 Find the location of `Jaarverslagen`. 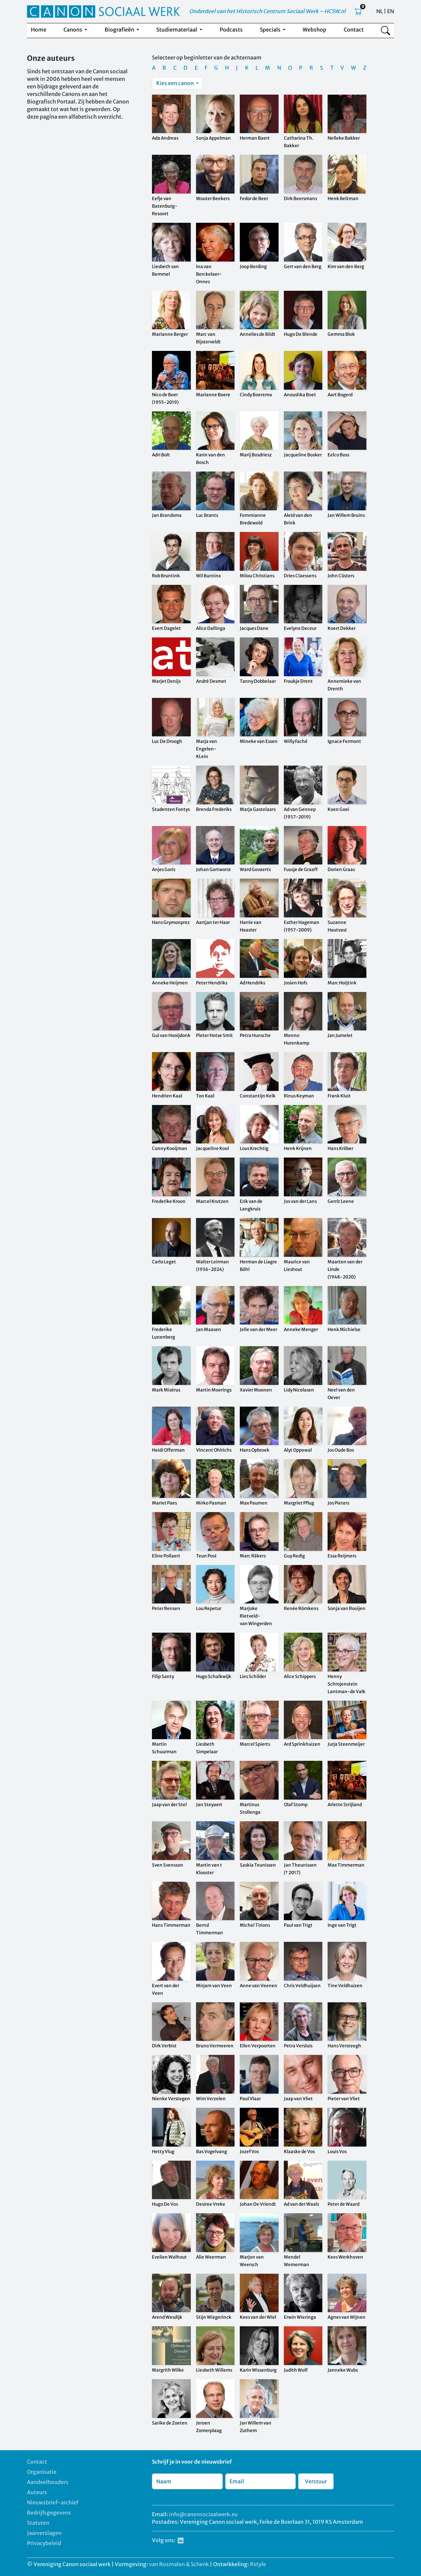

Jaarverslagen is located at coordinates (44, 2533).